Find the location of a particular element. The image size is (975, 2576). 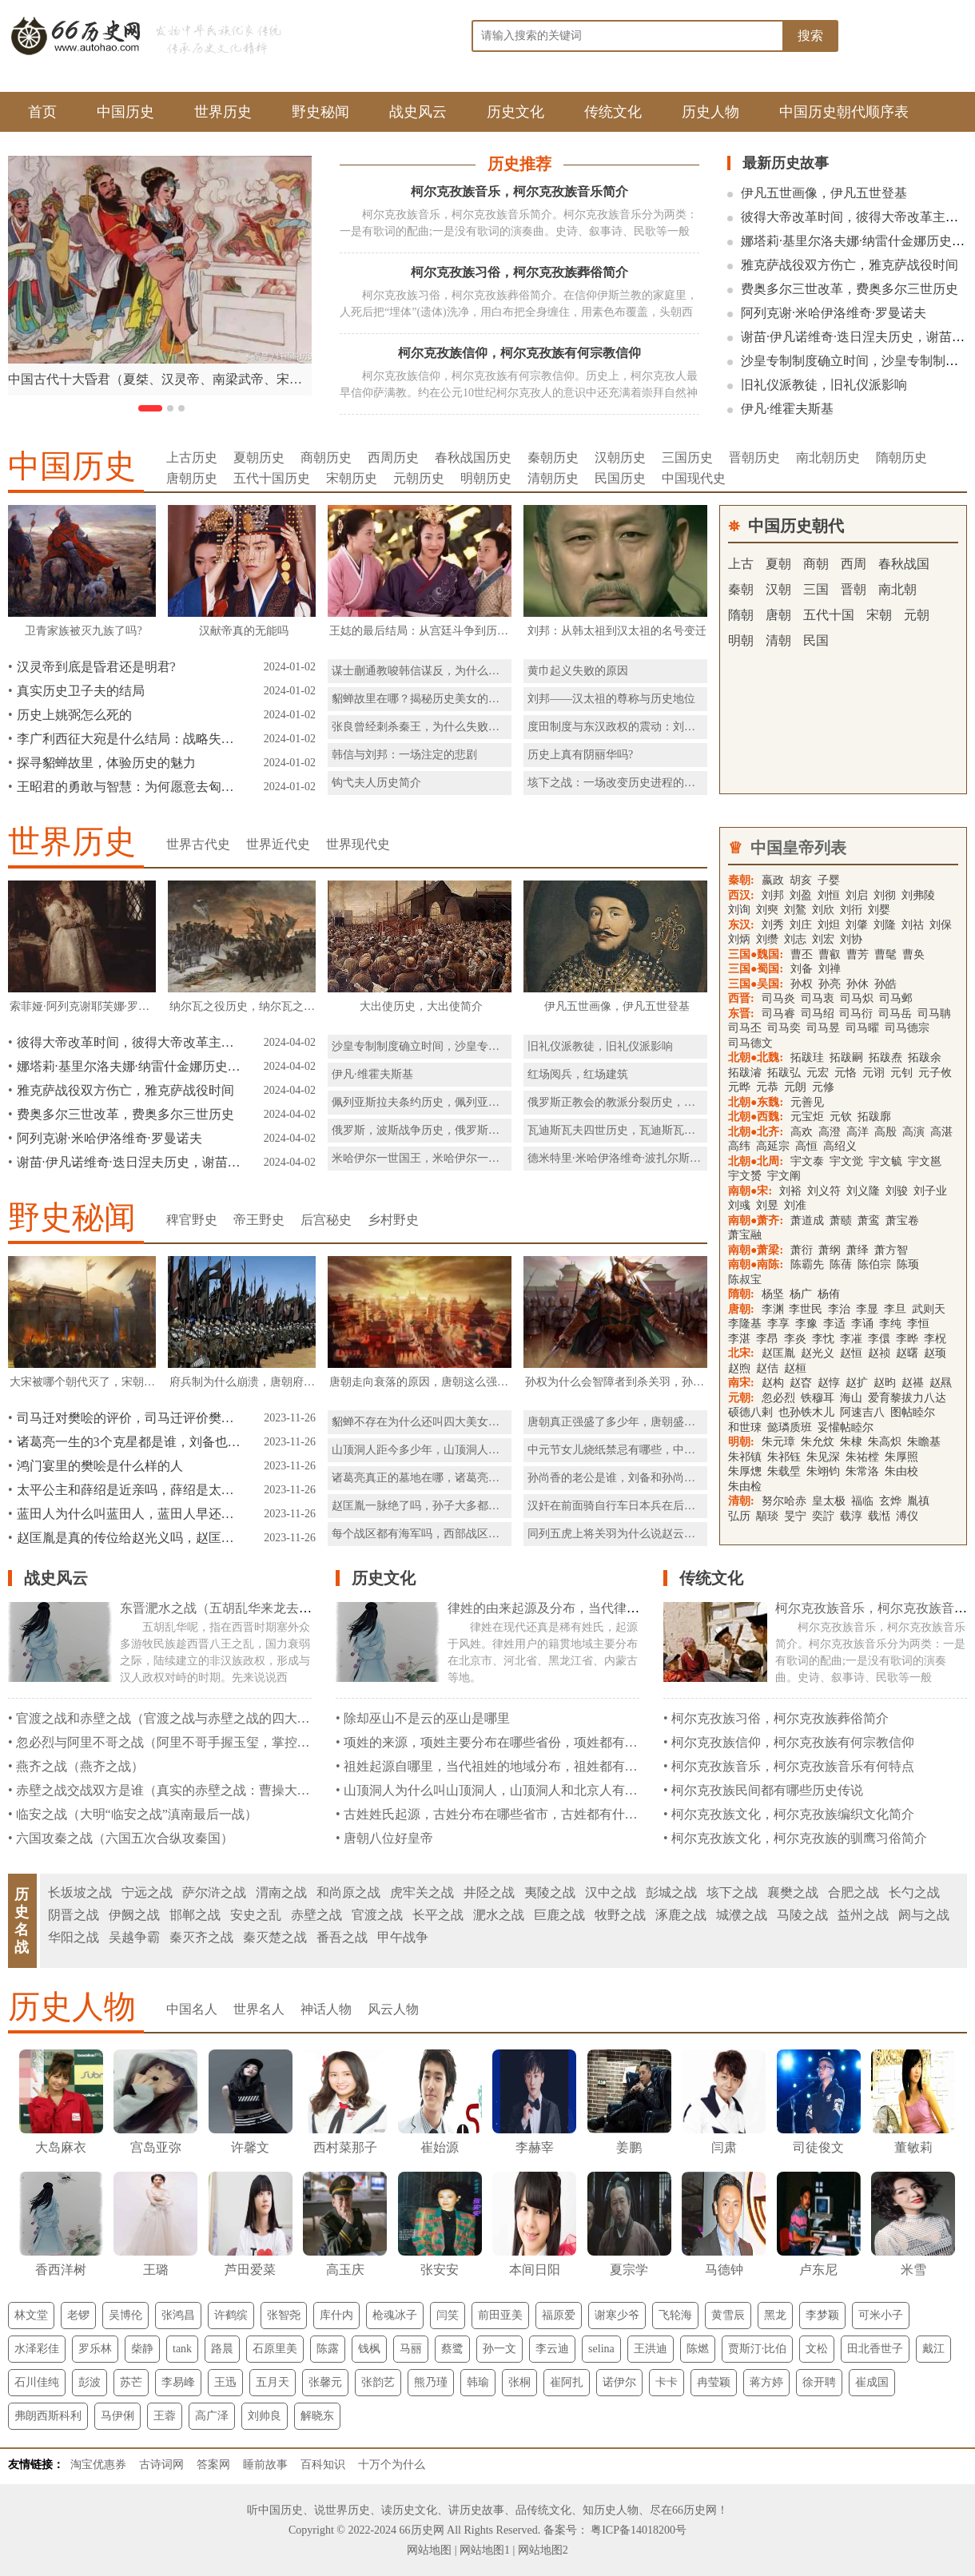

朱祐樘 is located at coordinates (862, 1457).